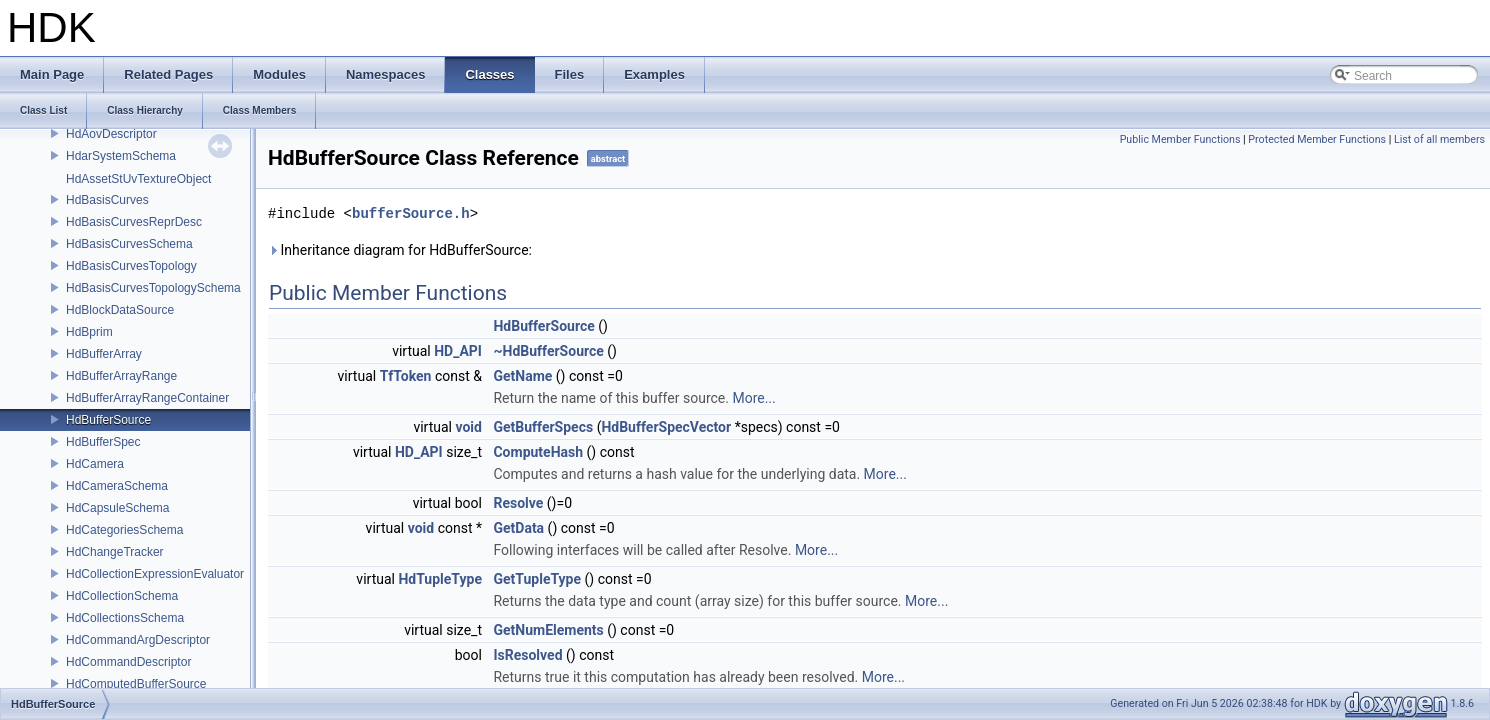  What do you see at coordinates (548, 351) in the screenshot?
I see `~HdBufferSource` at bounding box center [548, 351].